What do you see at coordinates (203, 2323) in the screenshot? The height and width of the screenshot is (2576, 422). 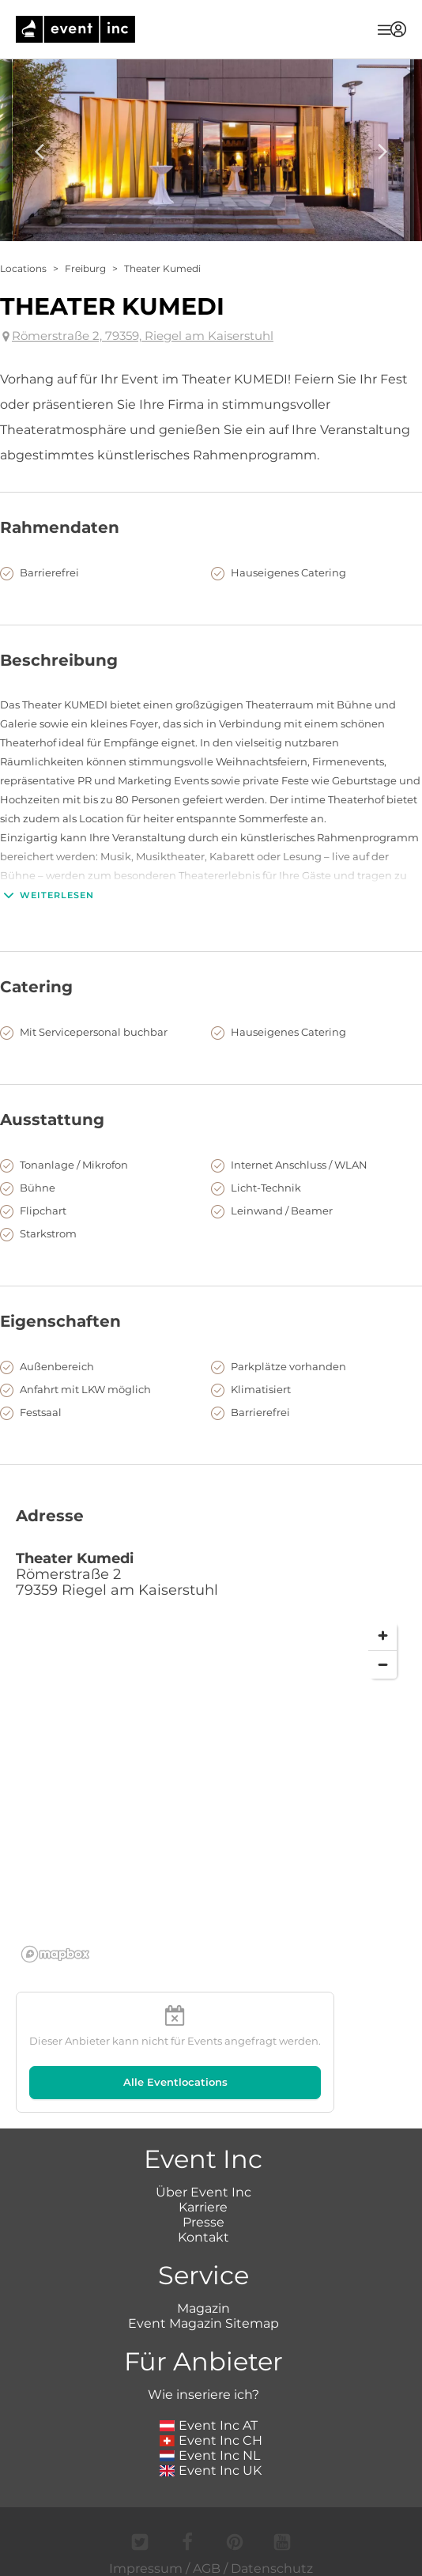 I see `Event Magazin Sitemap` at bounding box center [203, 2323].